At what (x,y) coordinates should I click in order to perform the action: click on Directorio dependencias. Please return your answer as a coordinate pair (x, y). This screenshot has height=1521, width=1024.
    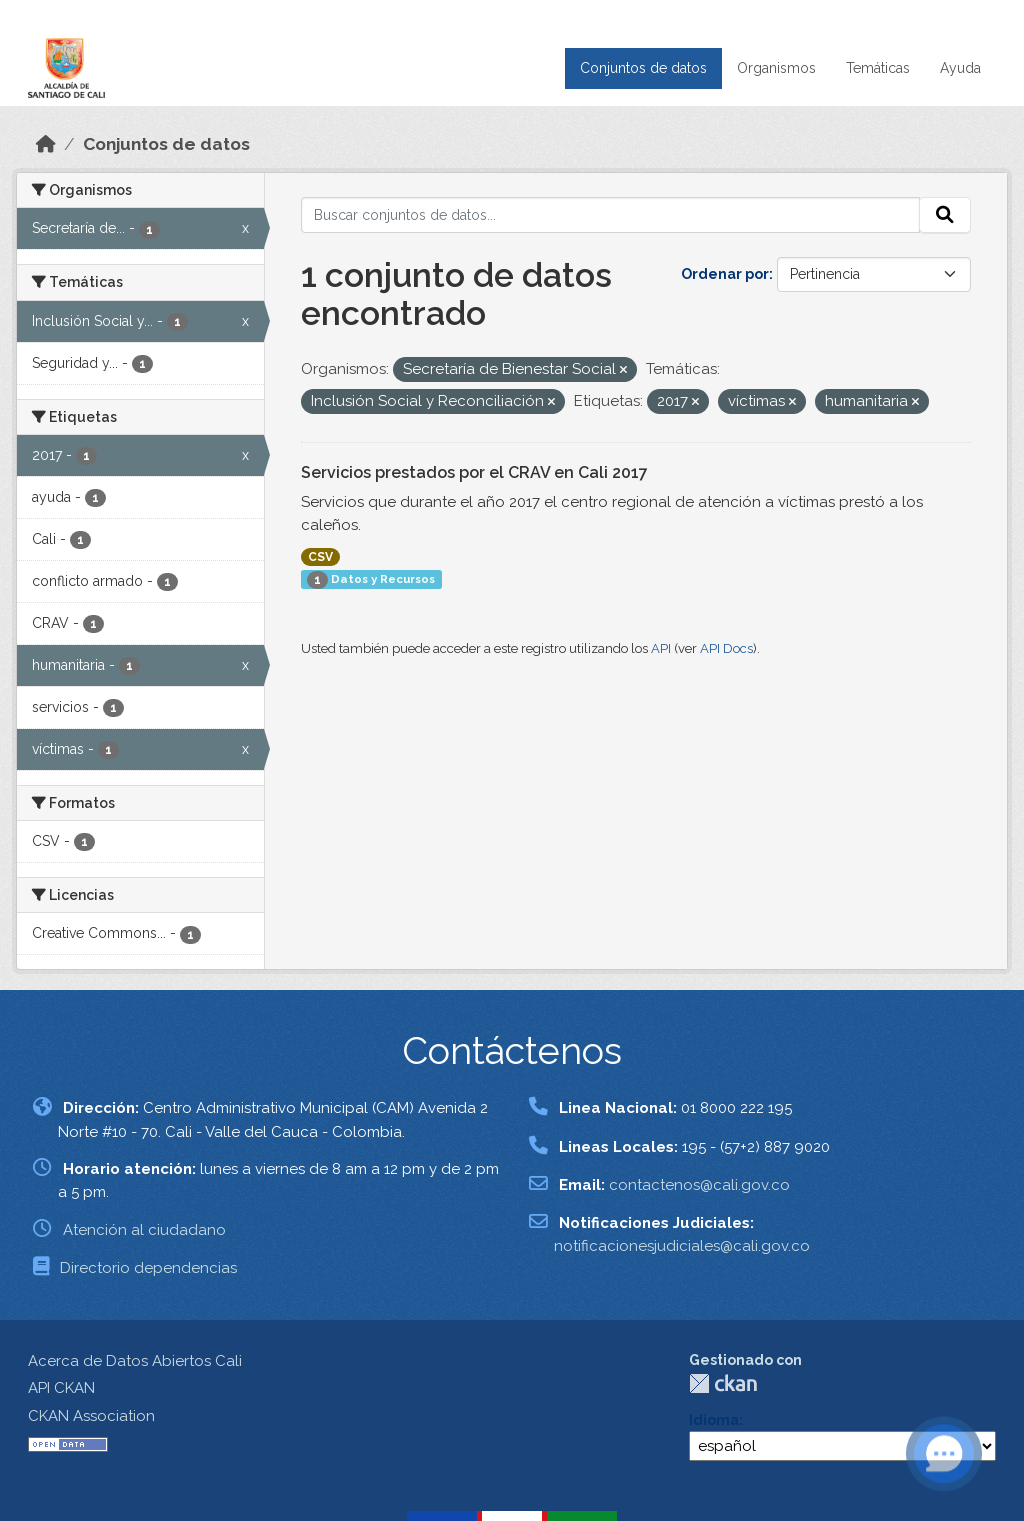
    Looking at the image, I should click on (148, 1268).